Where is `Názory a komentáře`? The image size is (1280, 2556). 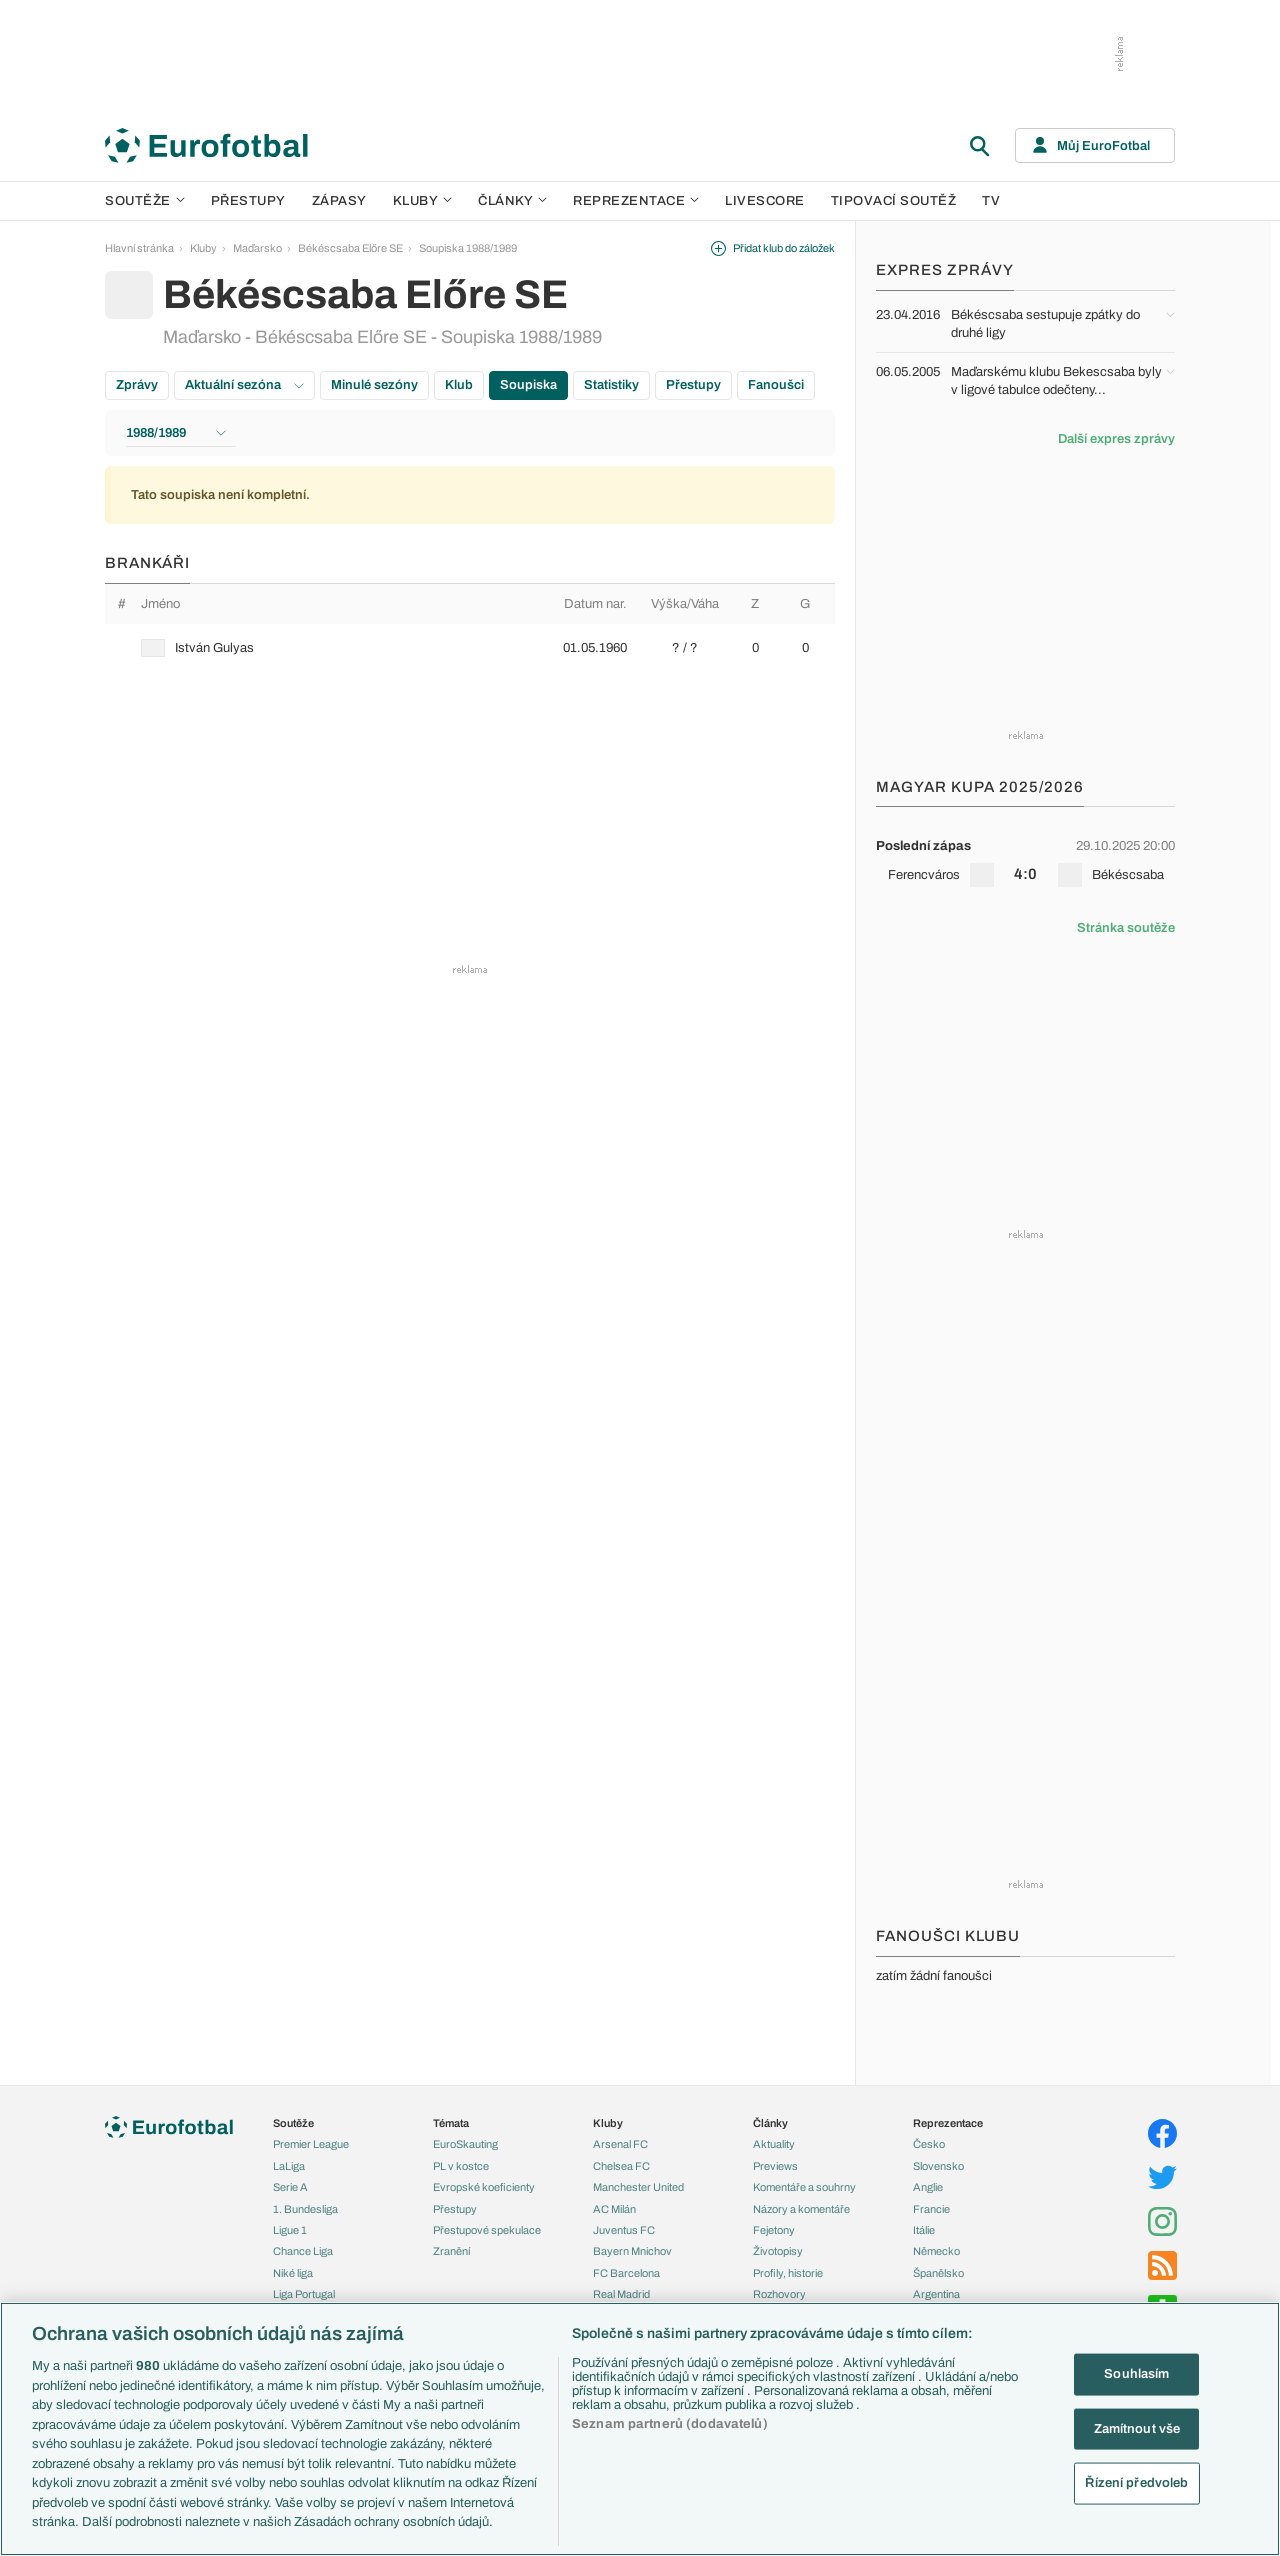
Názory a komentáře is located at coordinates (801, 2209).